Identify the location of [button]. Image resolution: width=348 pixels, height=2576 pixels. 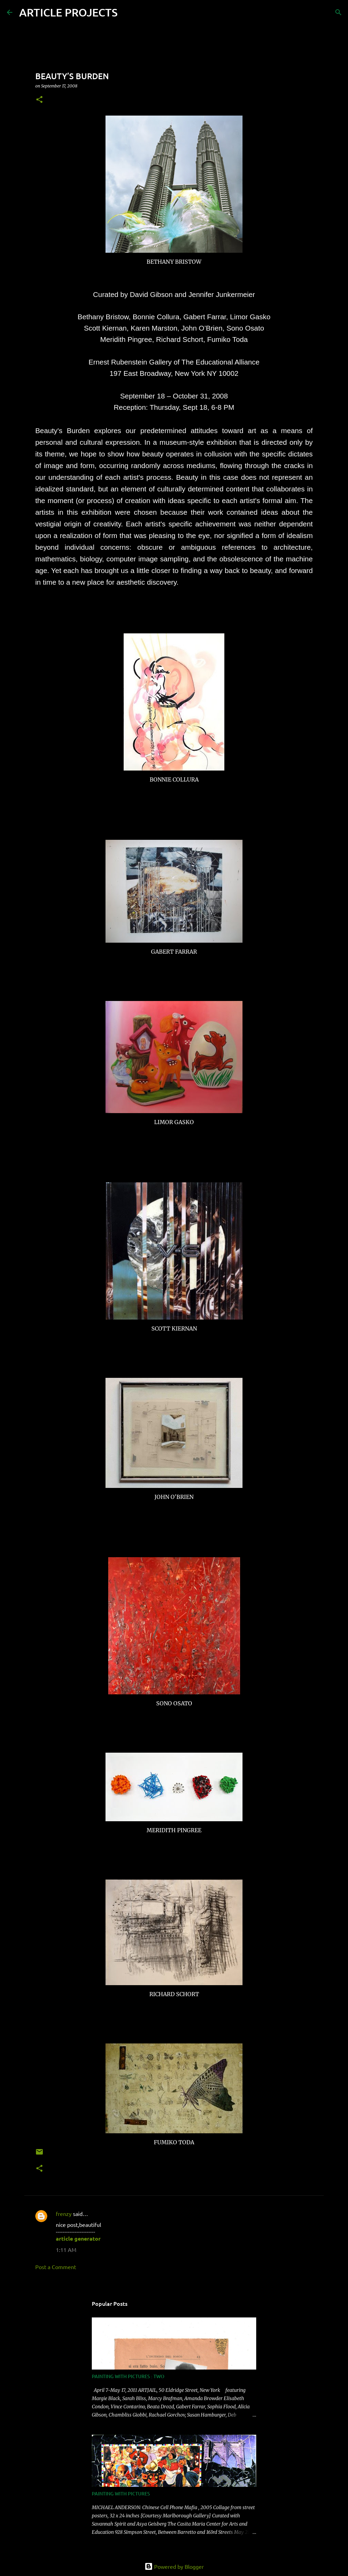
(39, 100).